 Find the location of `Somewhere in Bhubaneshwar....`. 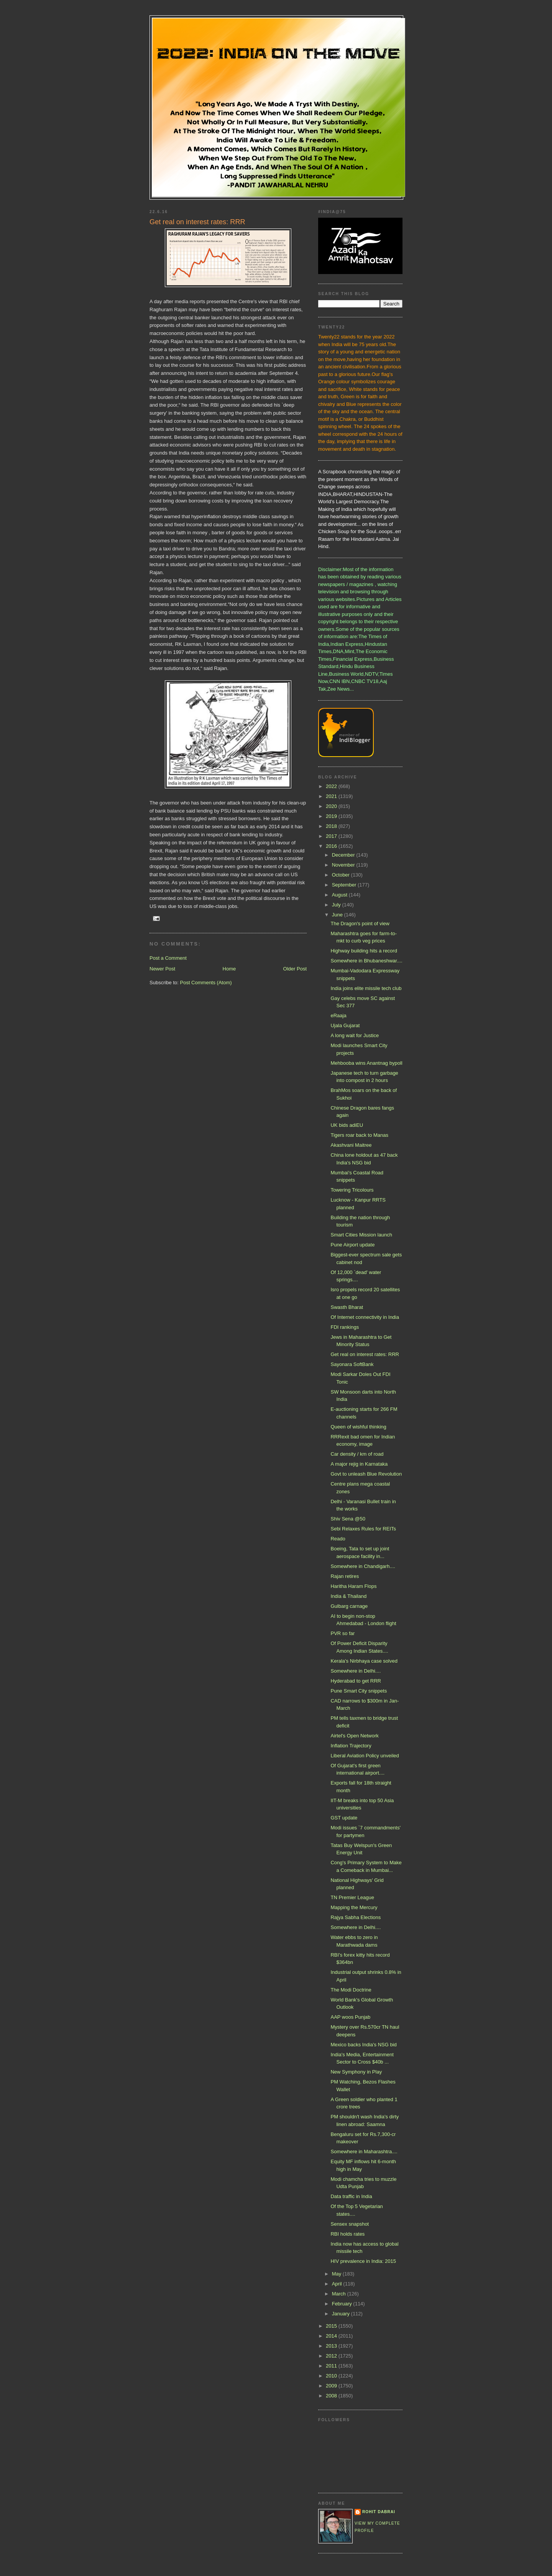

Somewhere in Bhubaneshwar.... is located at coordinates (366, 961).